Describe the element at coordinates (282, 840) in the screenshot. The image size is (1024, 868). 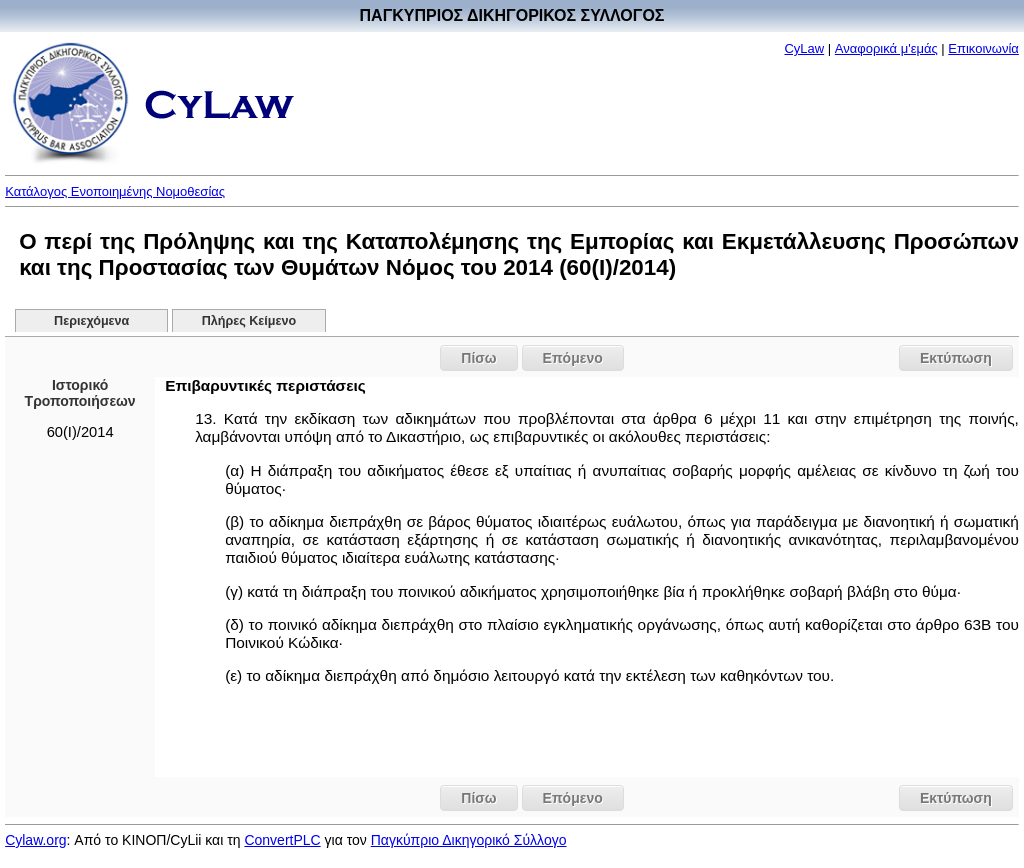
I see `ConvertPLC` at that location.